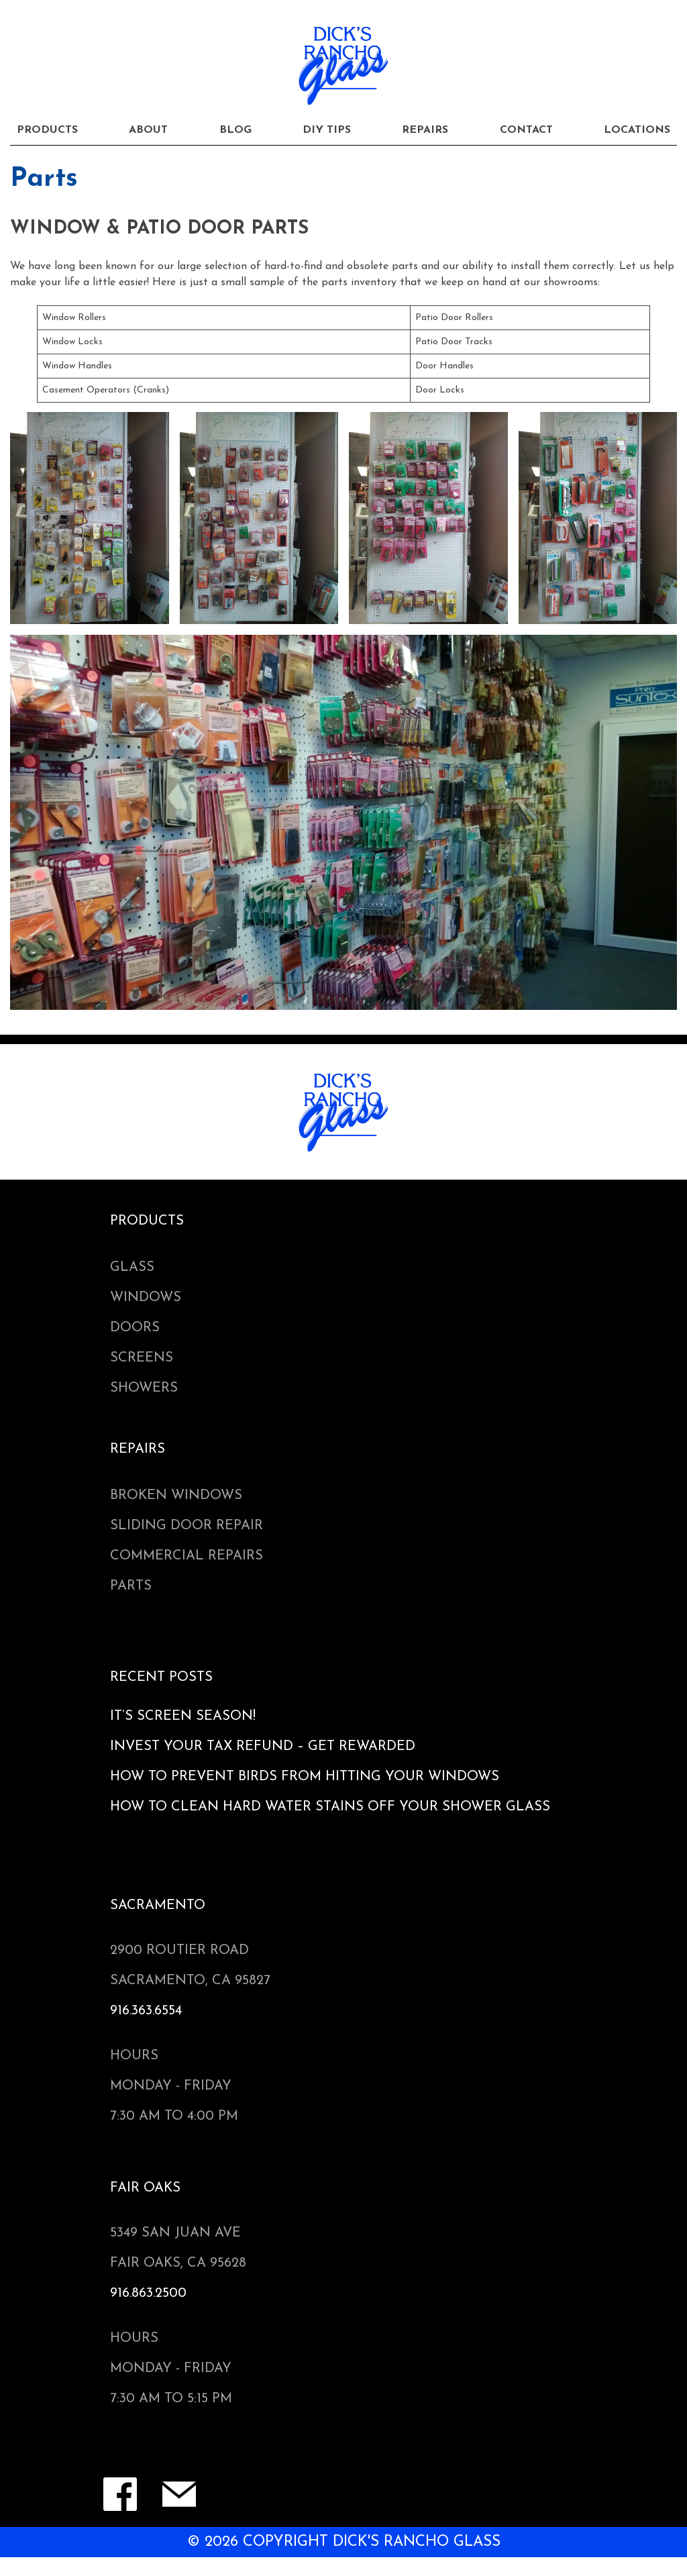 The image size is (687, 2576). What do you see at coordinates (146, 2011) in the screenshot?
I see `916.363.6554` at bounding box center [146, 2011].